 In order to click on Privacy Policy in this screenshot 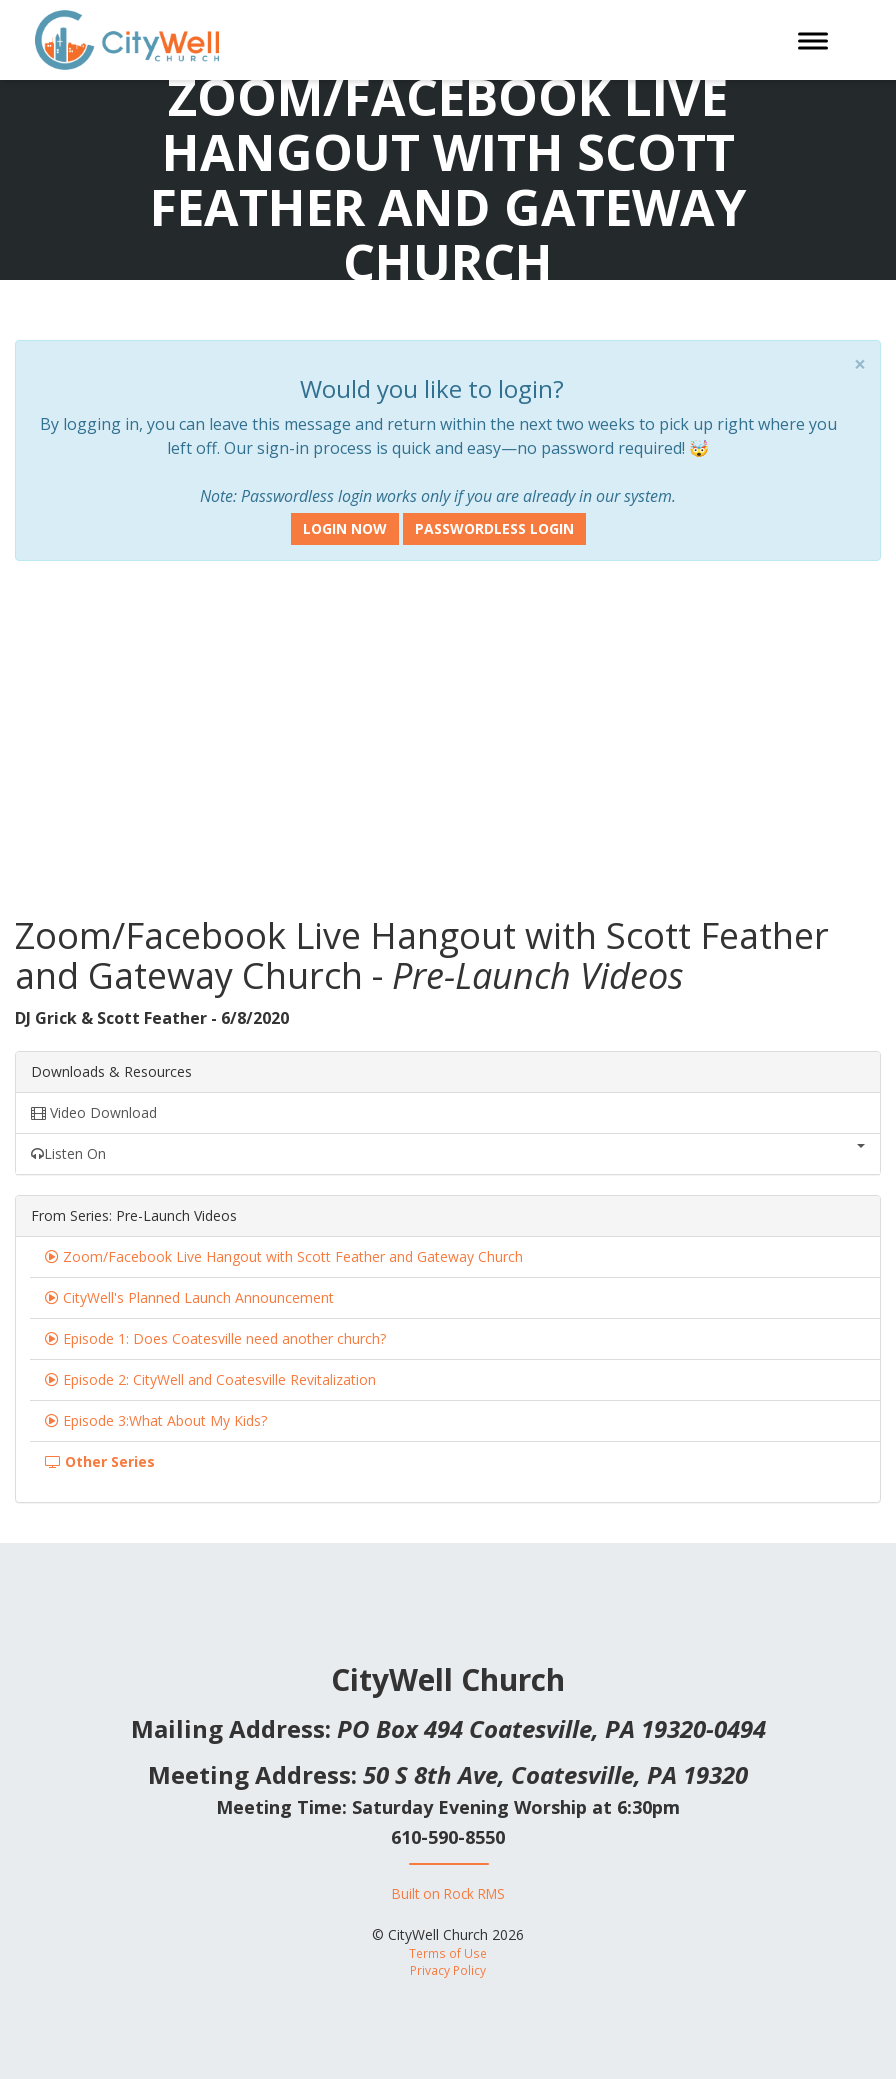, I will do `click(448, 1970)`.